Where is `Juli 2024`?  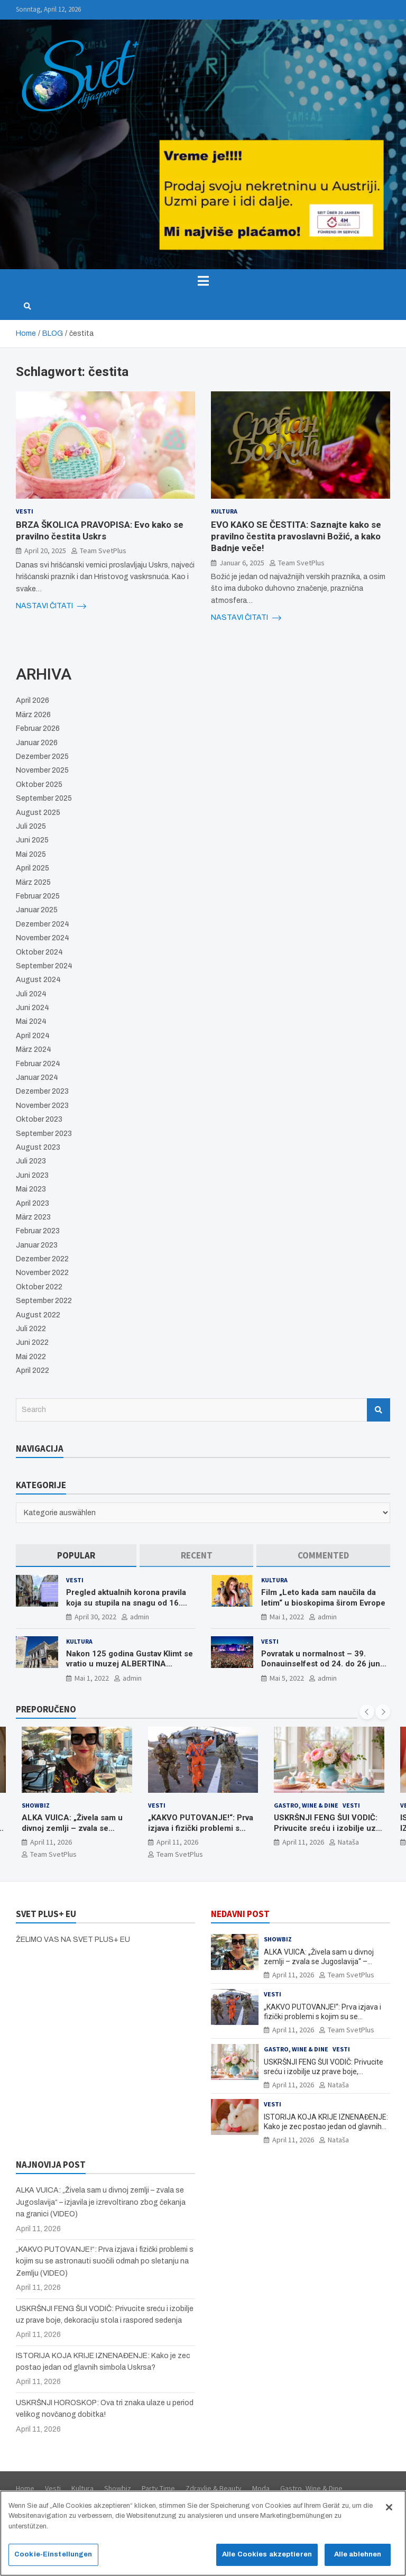 Juli 2024 is located at coordinates (31, 994).